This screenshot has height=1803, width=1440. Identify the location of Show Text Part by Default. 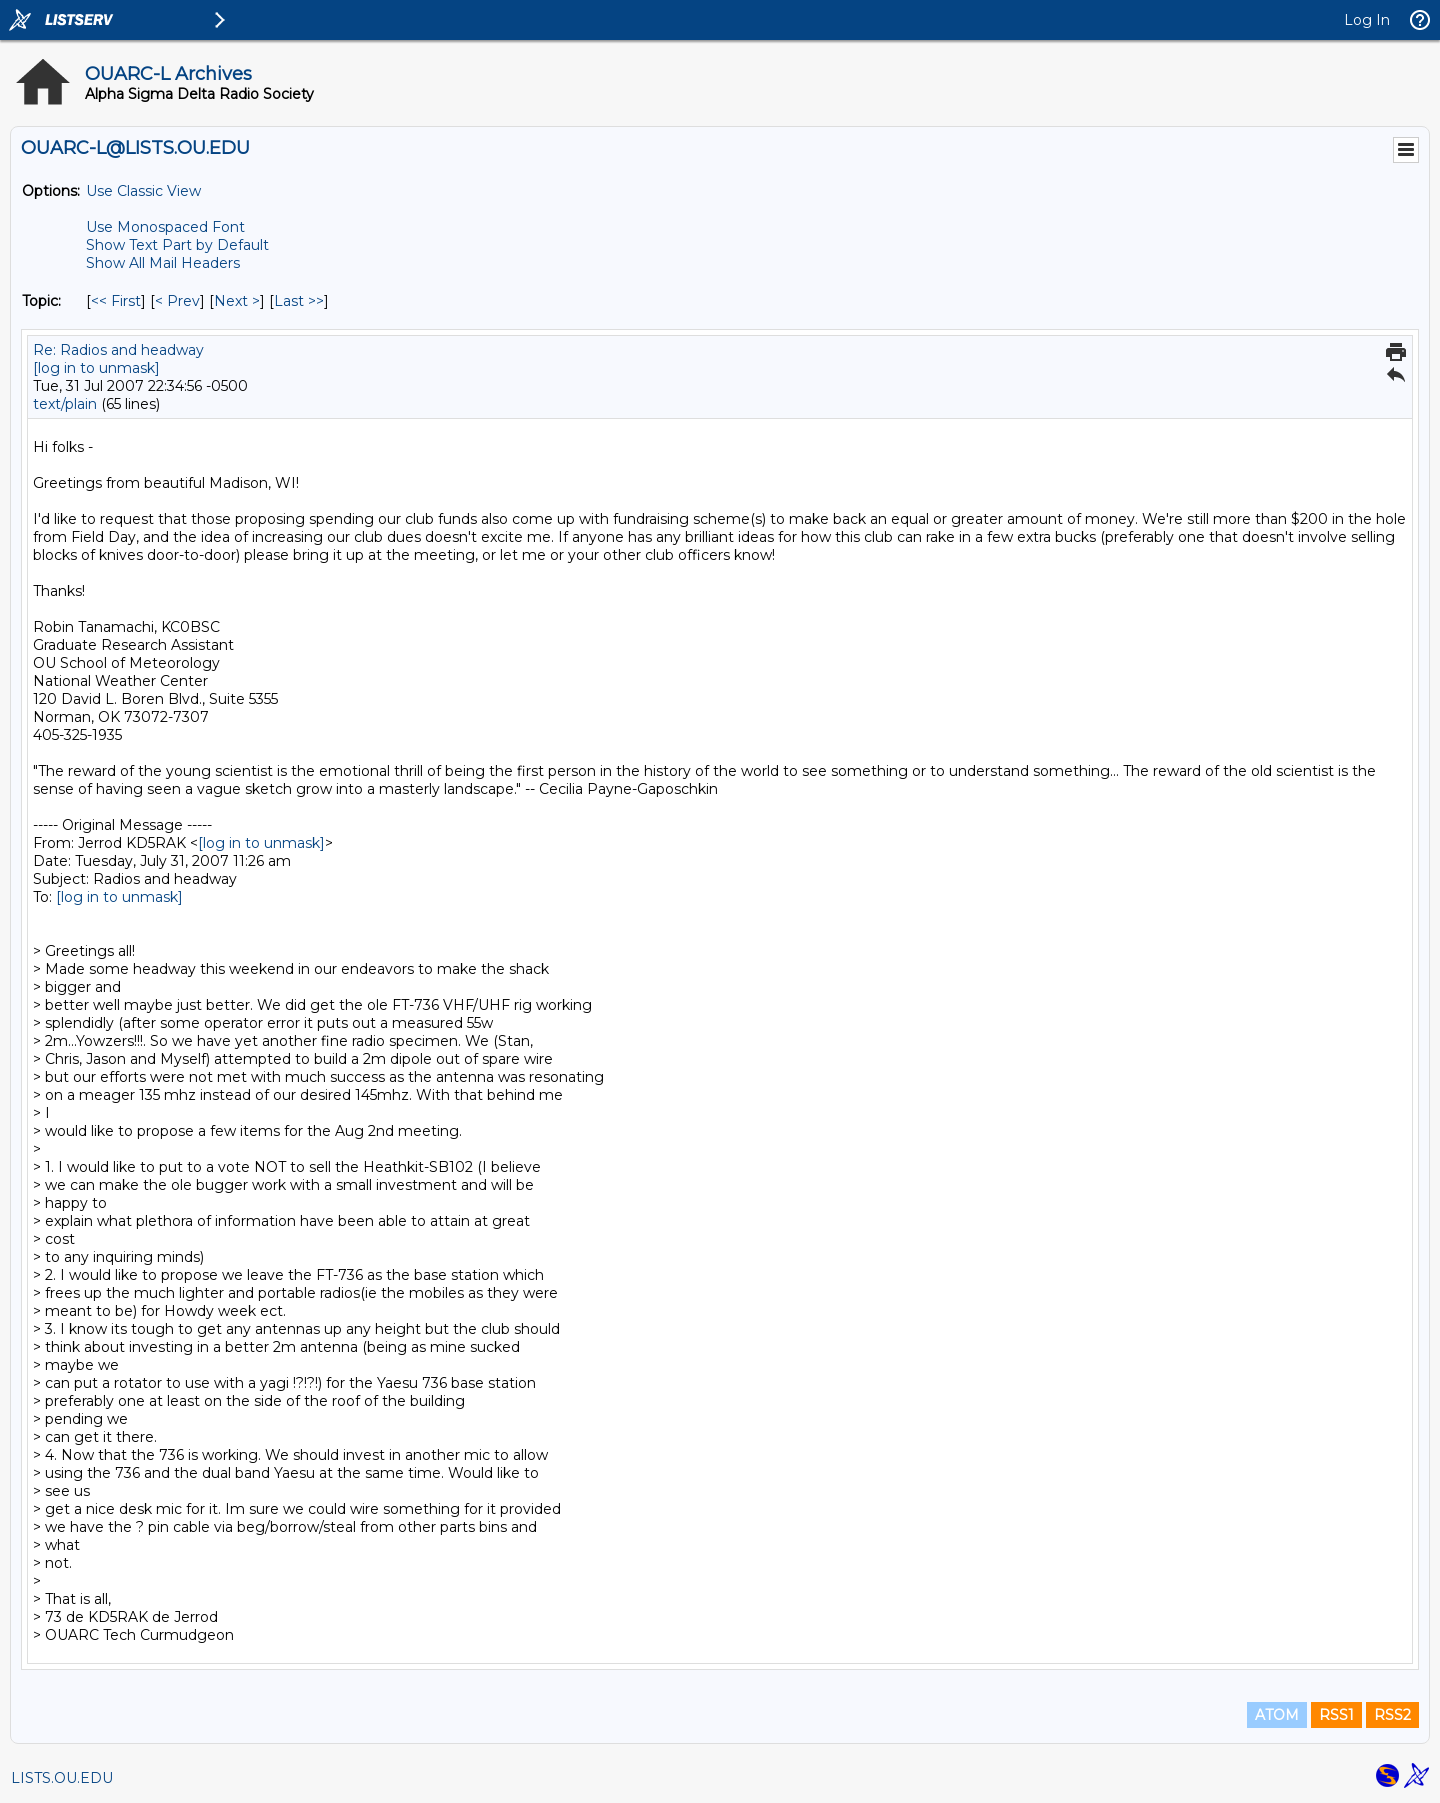
(177, 245).